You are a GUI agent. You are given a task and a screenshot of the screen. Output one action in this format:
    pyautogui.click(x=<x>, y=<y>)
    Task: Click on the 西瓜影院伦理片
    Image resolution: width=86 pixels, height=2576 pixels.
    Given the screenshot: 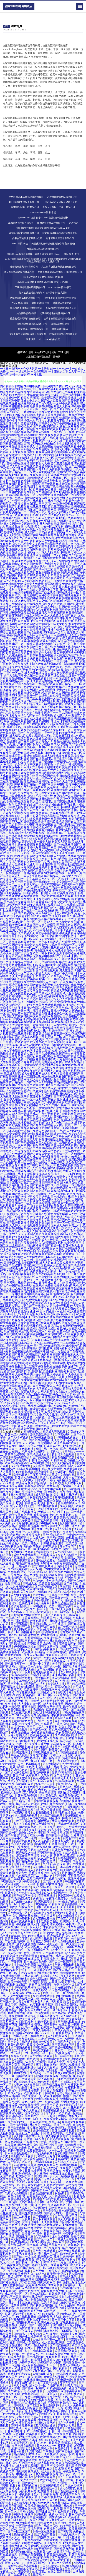 What is the action you would take?
    pyautogui.click(x=10, y=641)
    